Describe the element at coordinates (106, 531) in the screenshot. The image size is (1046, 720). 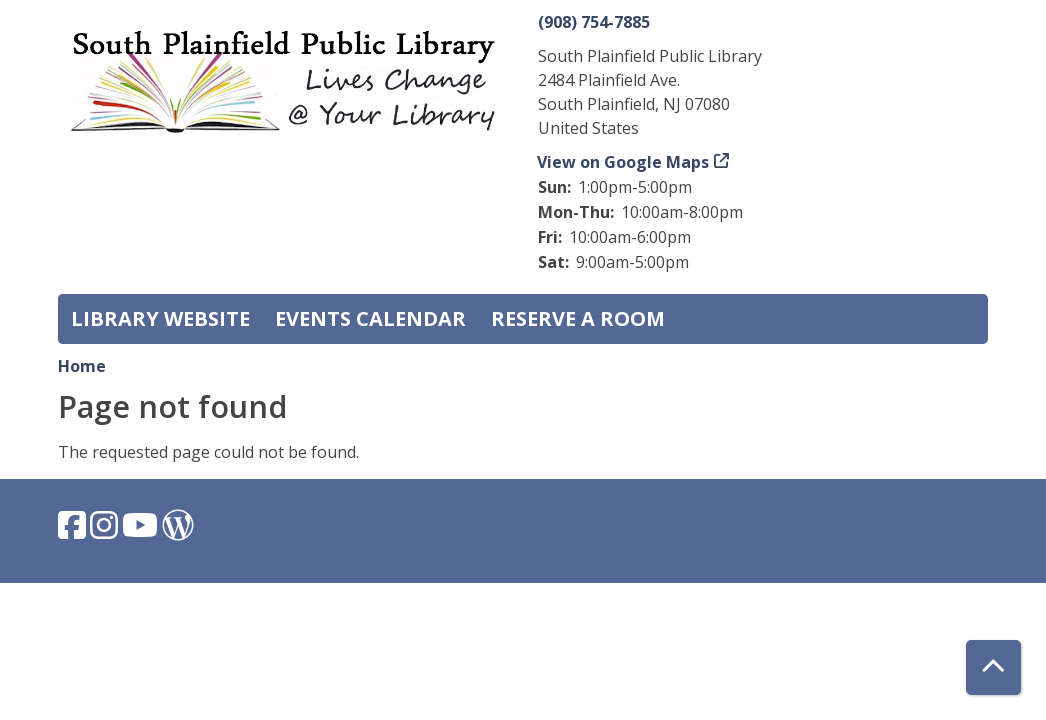
I see `[View South Plainfield Library on Instagram.]` at that location.